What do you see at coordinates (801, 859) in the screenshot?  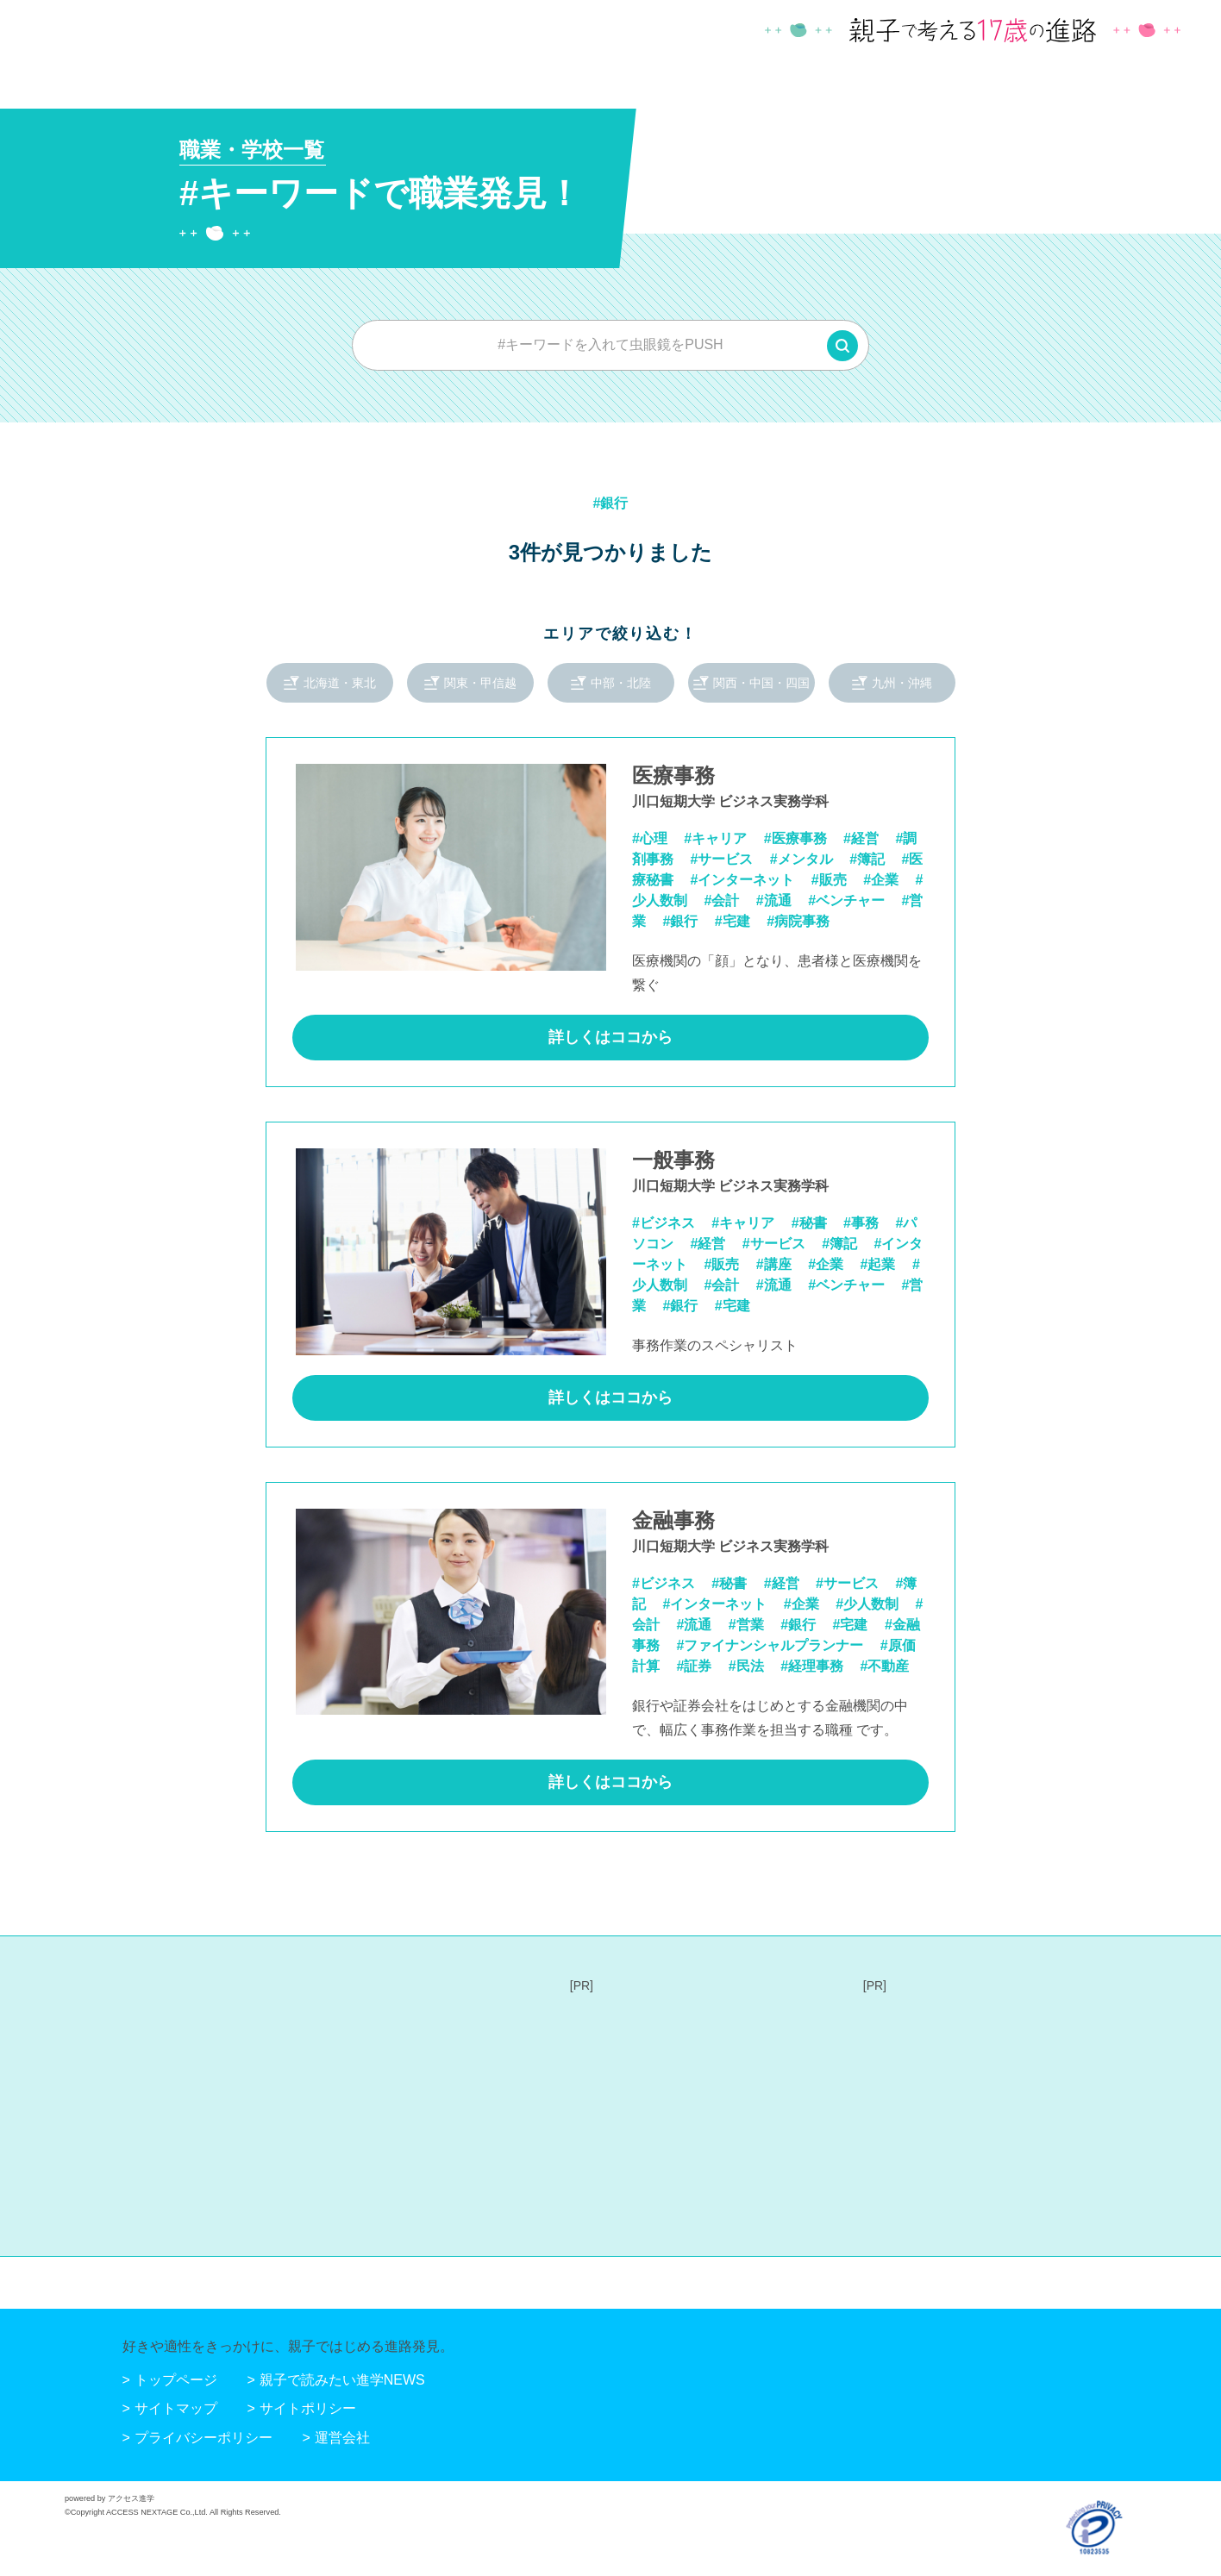 I see `#メンタル` at bounding box center [801, 859].